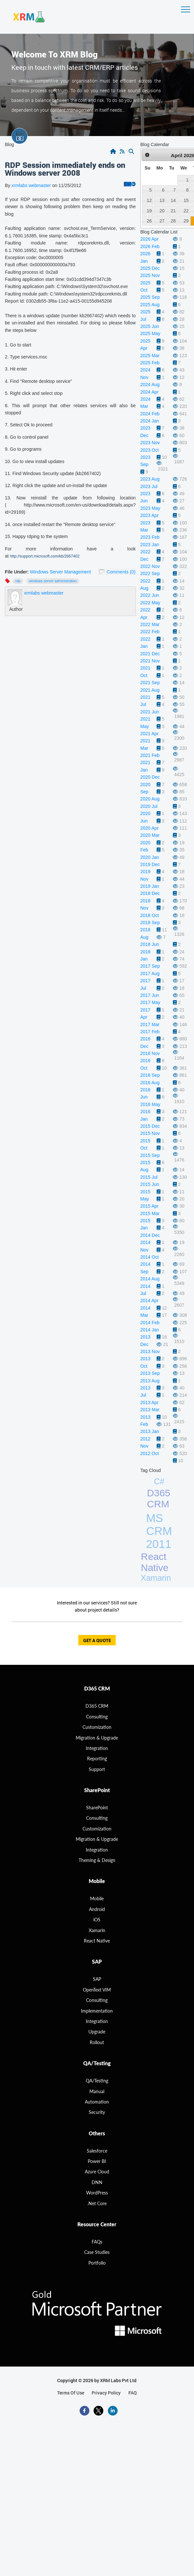  I want to click on Implementation, so click(97, 2011).